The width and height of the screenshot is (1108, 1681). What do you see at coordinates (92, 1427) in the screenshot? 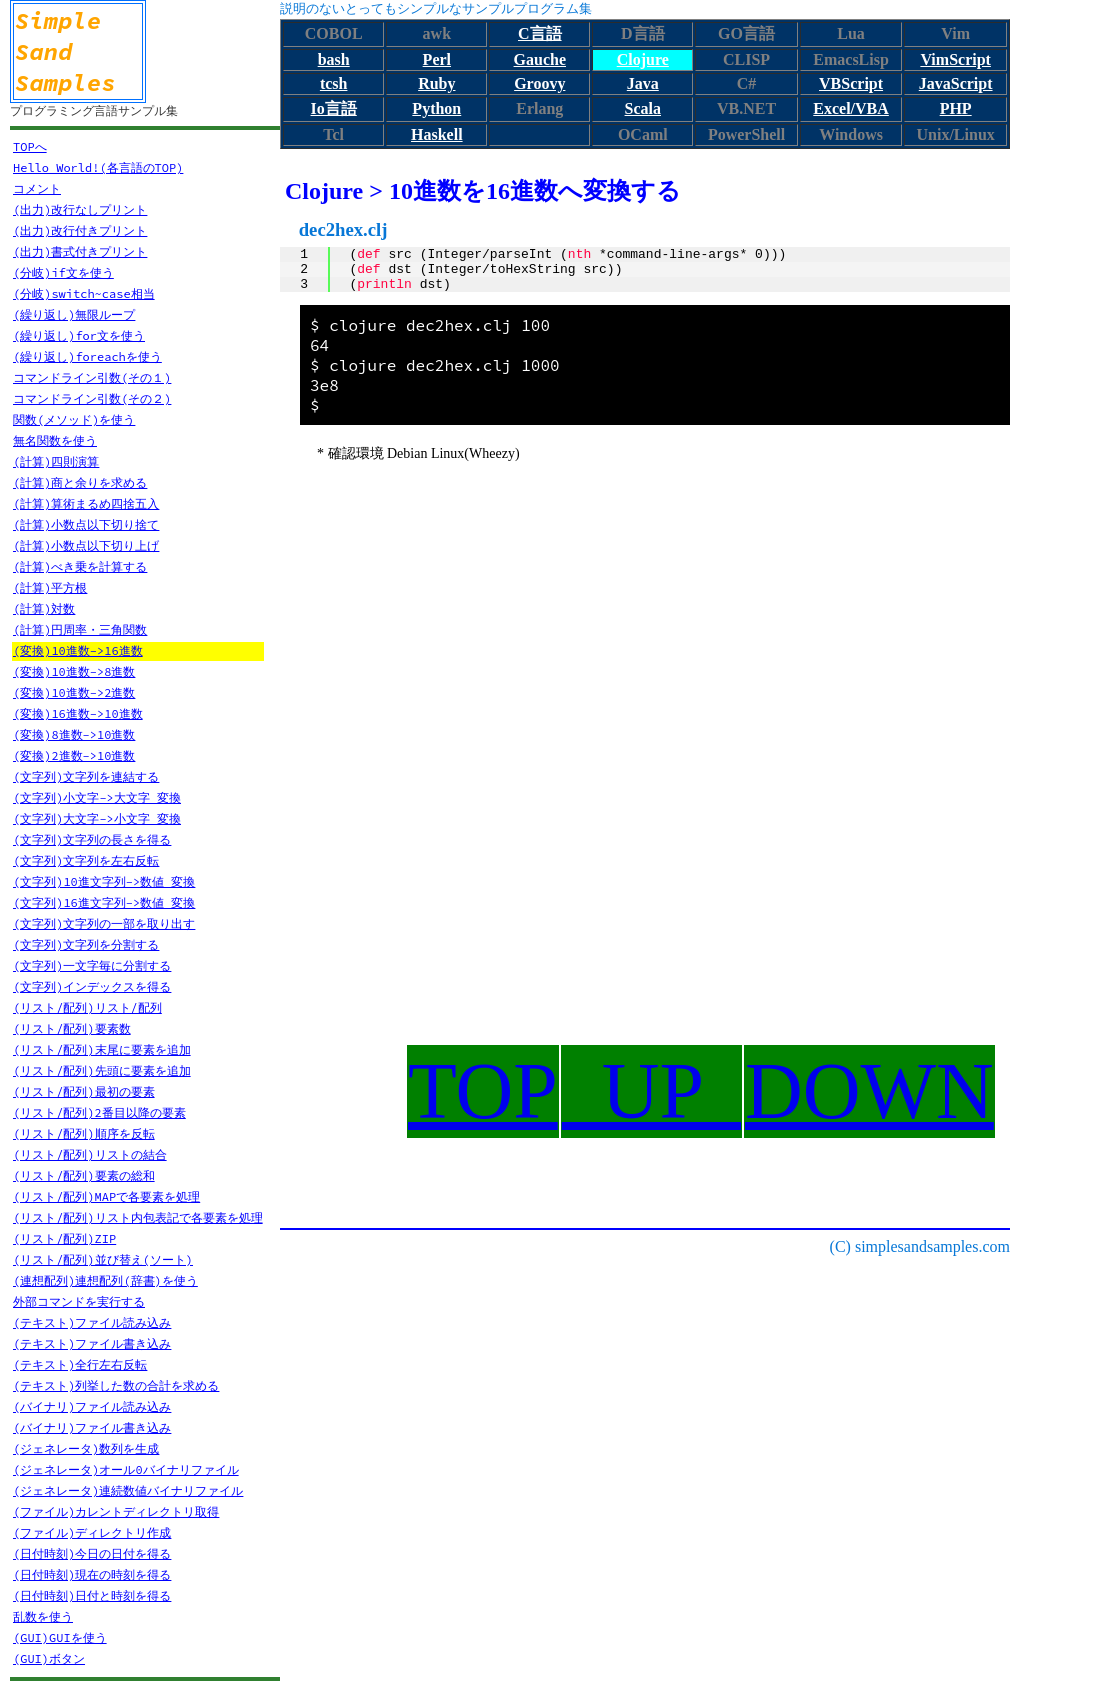
I see `(バイナリ)ファイル書き込み` at bounding box center [92, 1427].